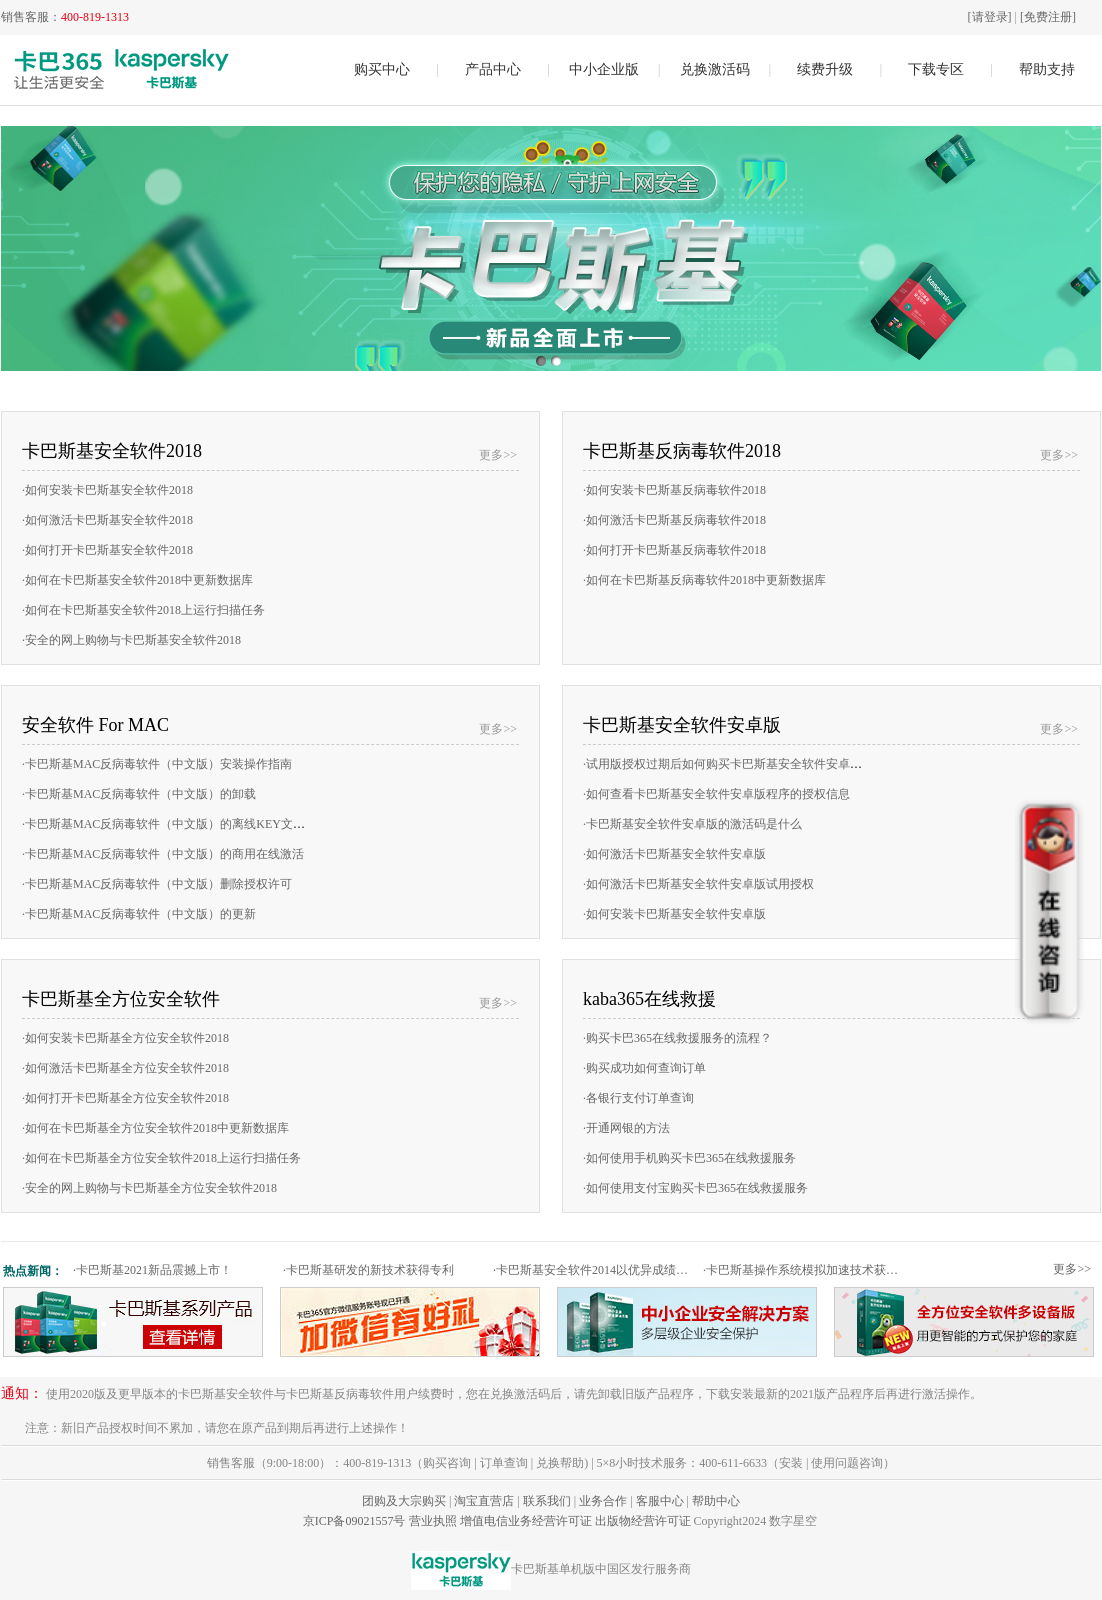 This screenshot has height=1600, width=1102. Describe the element at coordinates (698, 884) in the screenshot. I see `如何激活卡巴斯基安全软件安卓版试用授权` at that location.